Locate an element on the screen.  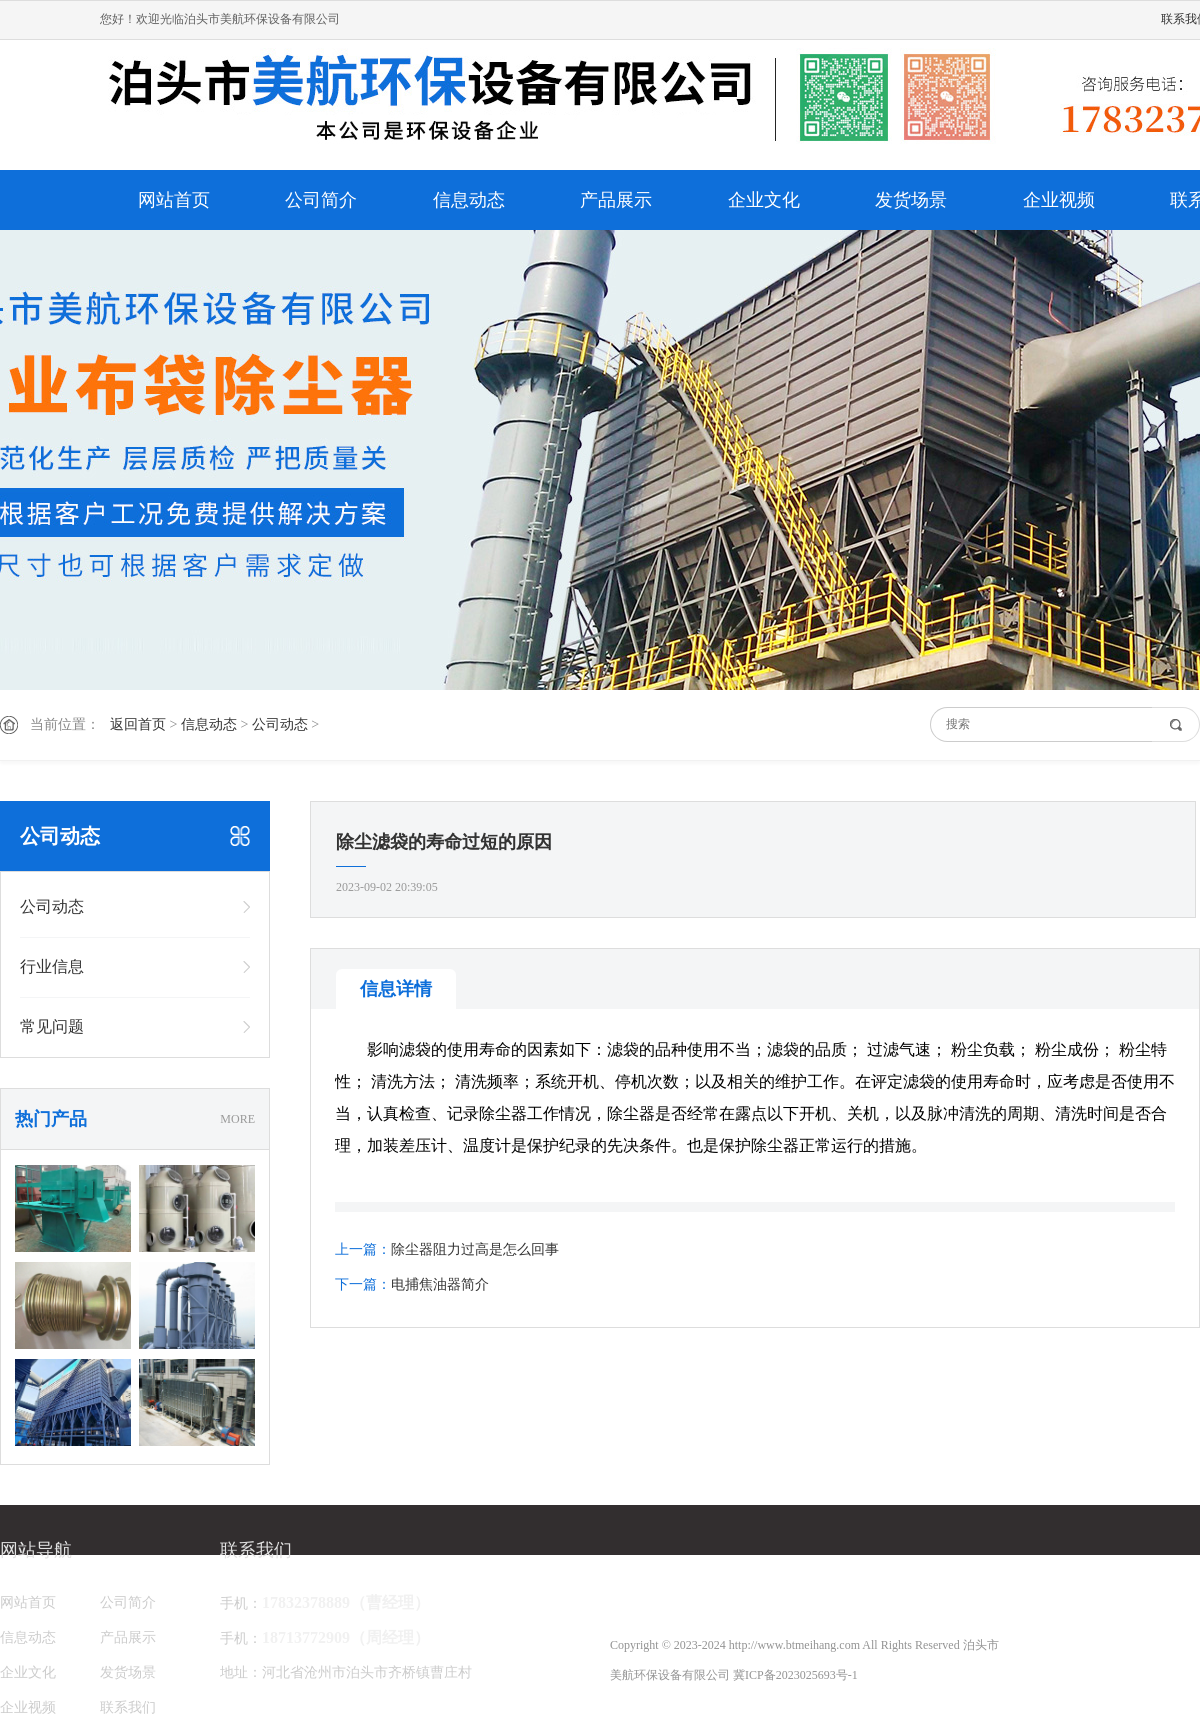
行业信息 is located at coordinates (52, 966).